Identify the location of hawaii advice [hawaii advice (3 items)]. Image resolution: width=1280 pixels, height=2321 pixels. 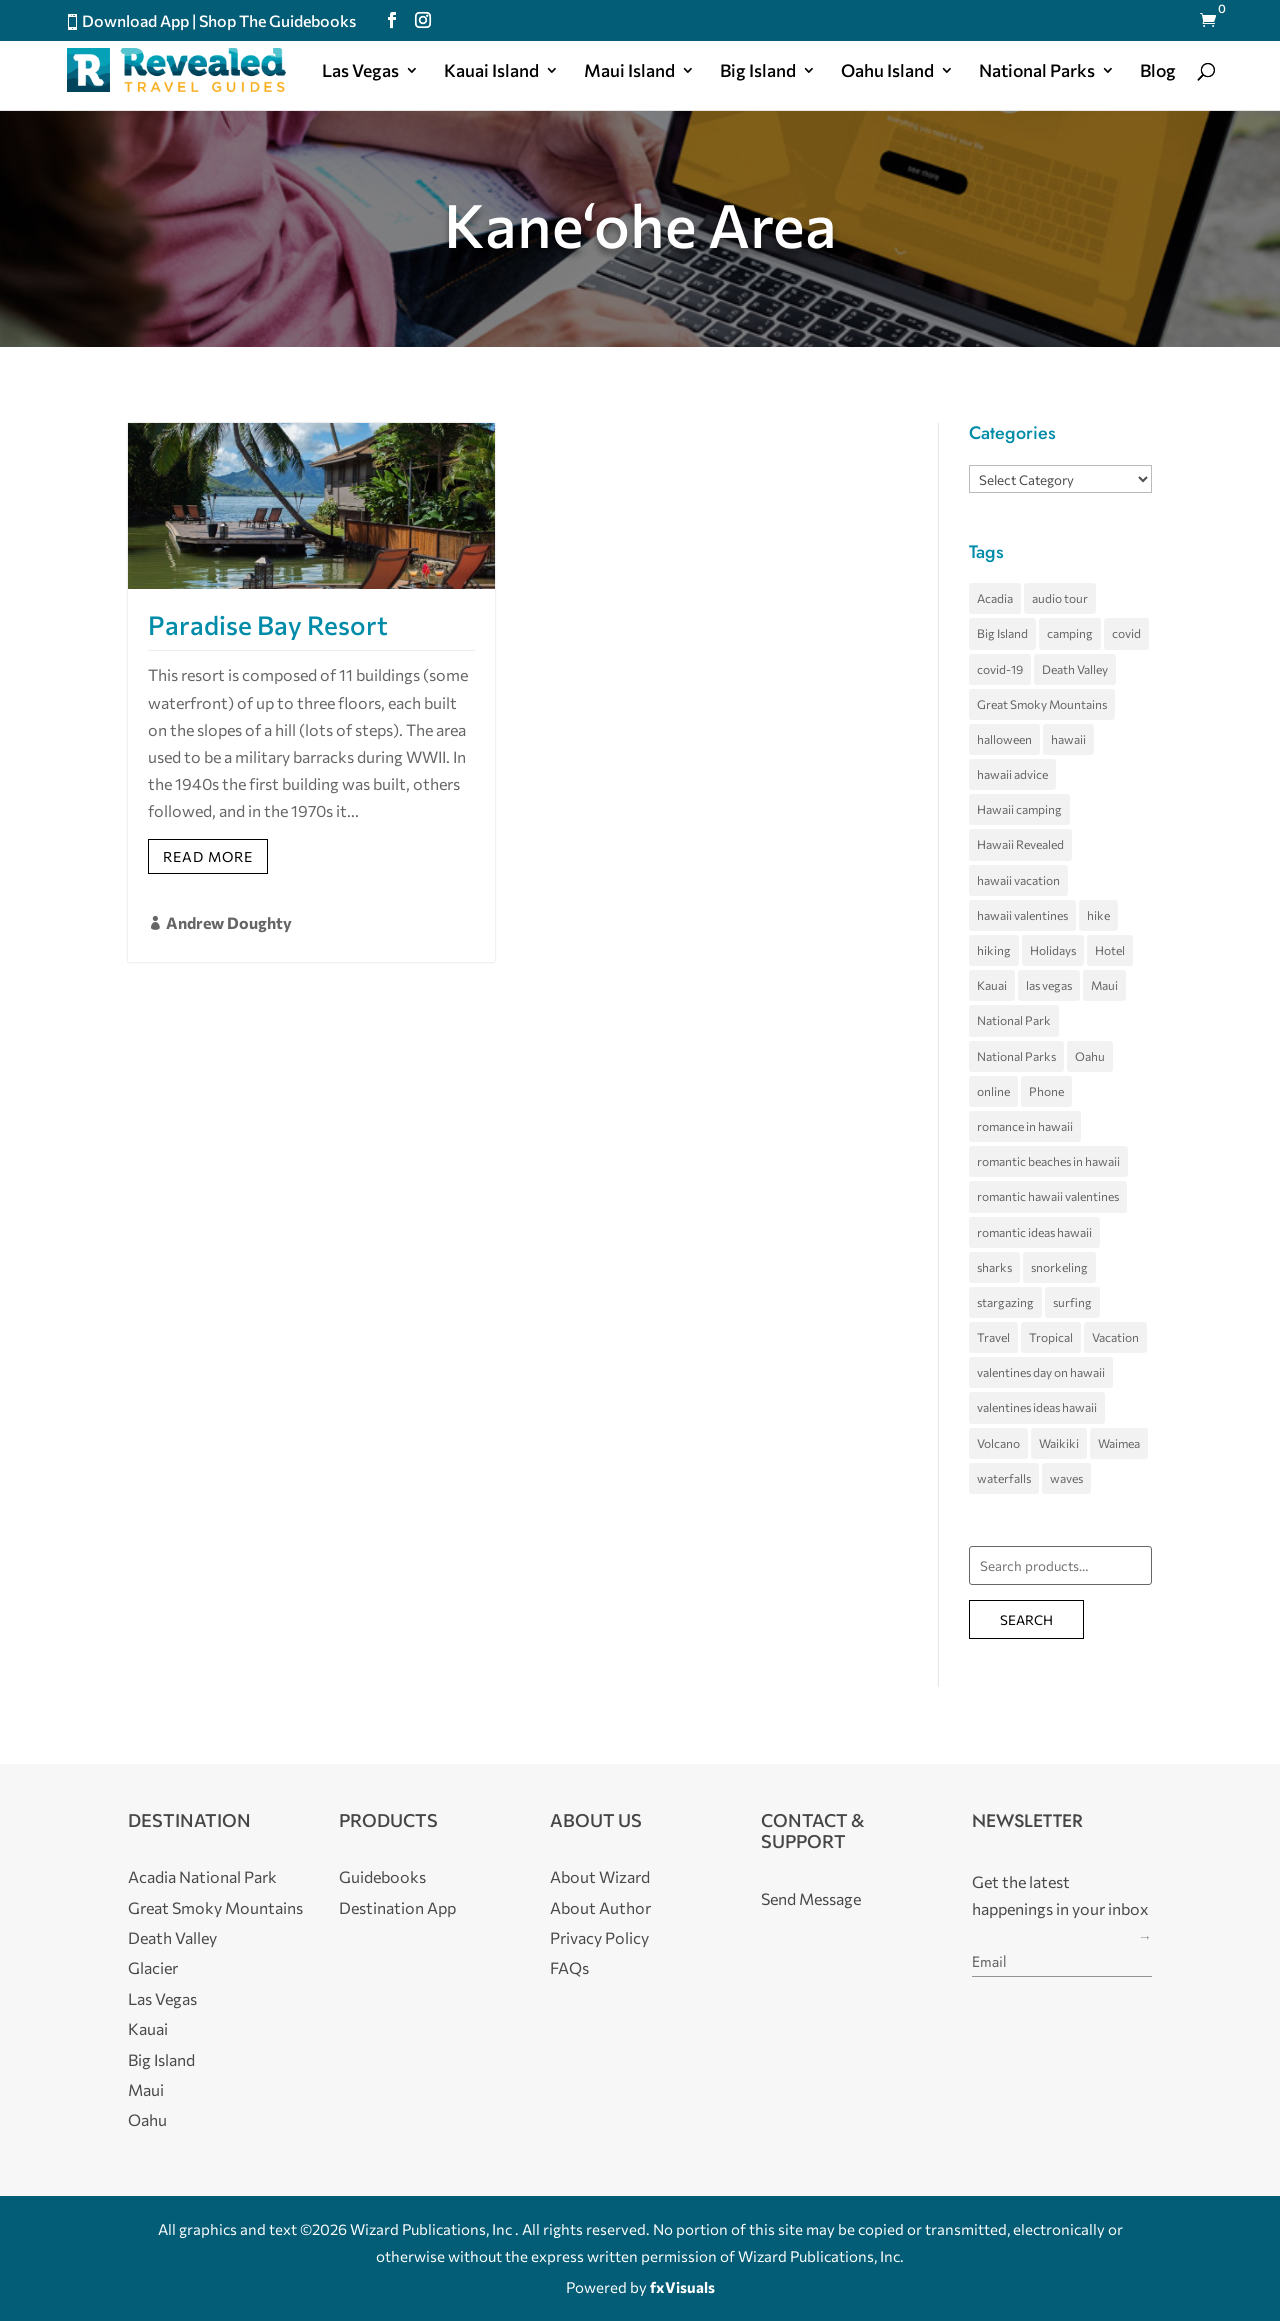
(1012, 774).